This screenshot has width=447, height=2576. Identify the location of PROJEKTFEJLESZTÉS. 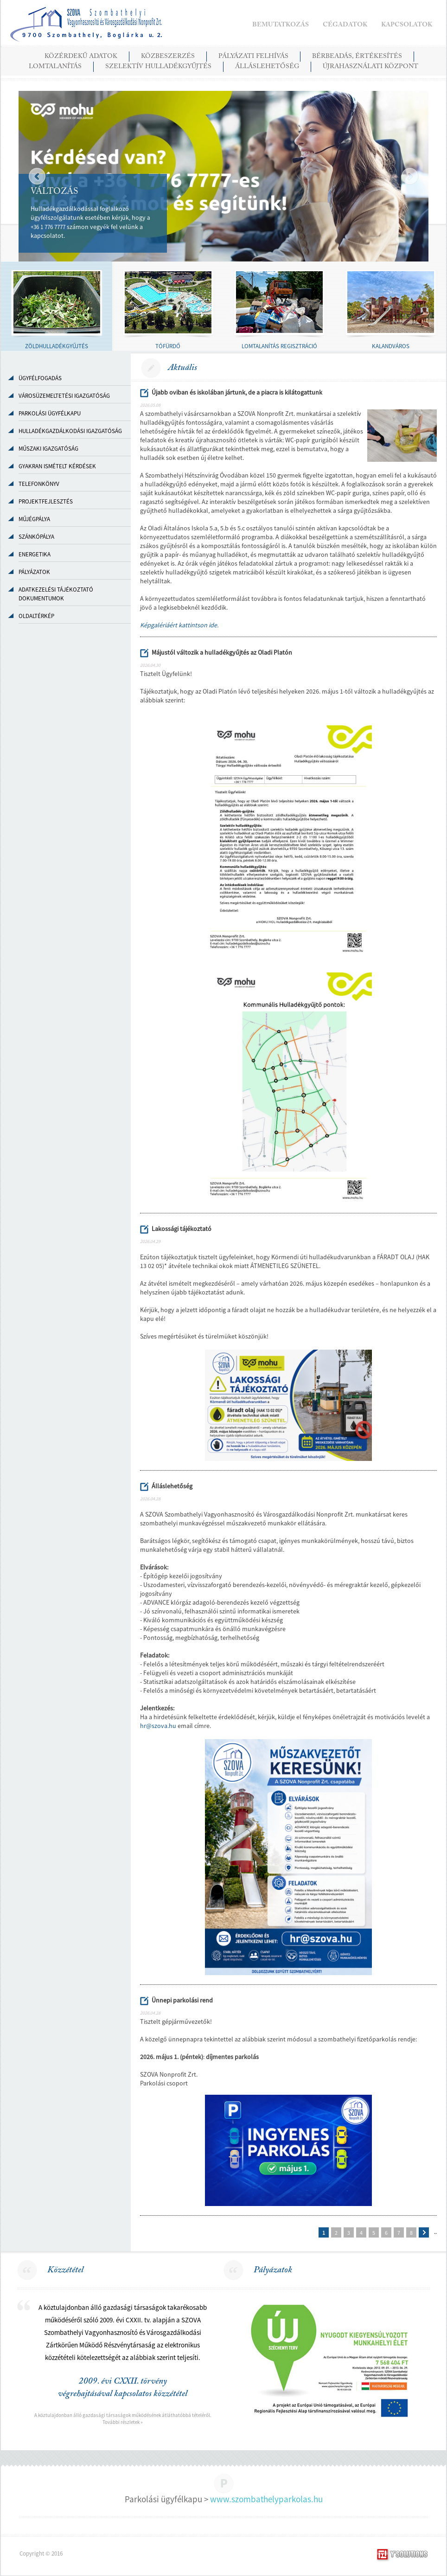
(46, 501).